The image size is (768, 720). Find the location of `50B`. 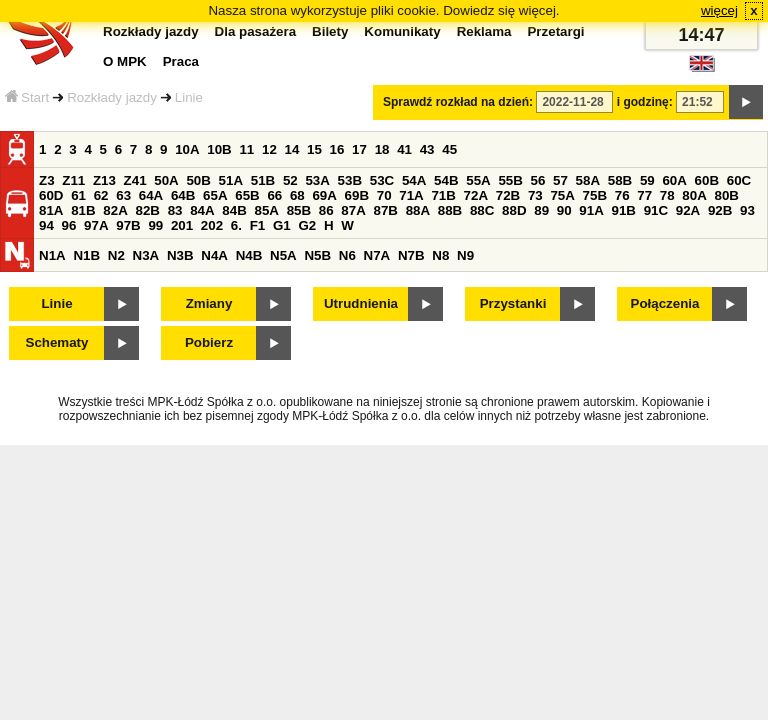

50B is located at coordinates (198, 180).